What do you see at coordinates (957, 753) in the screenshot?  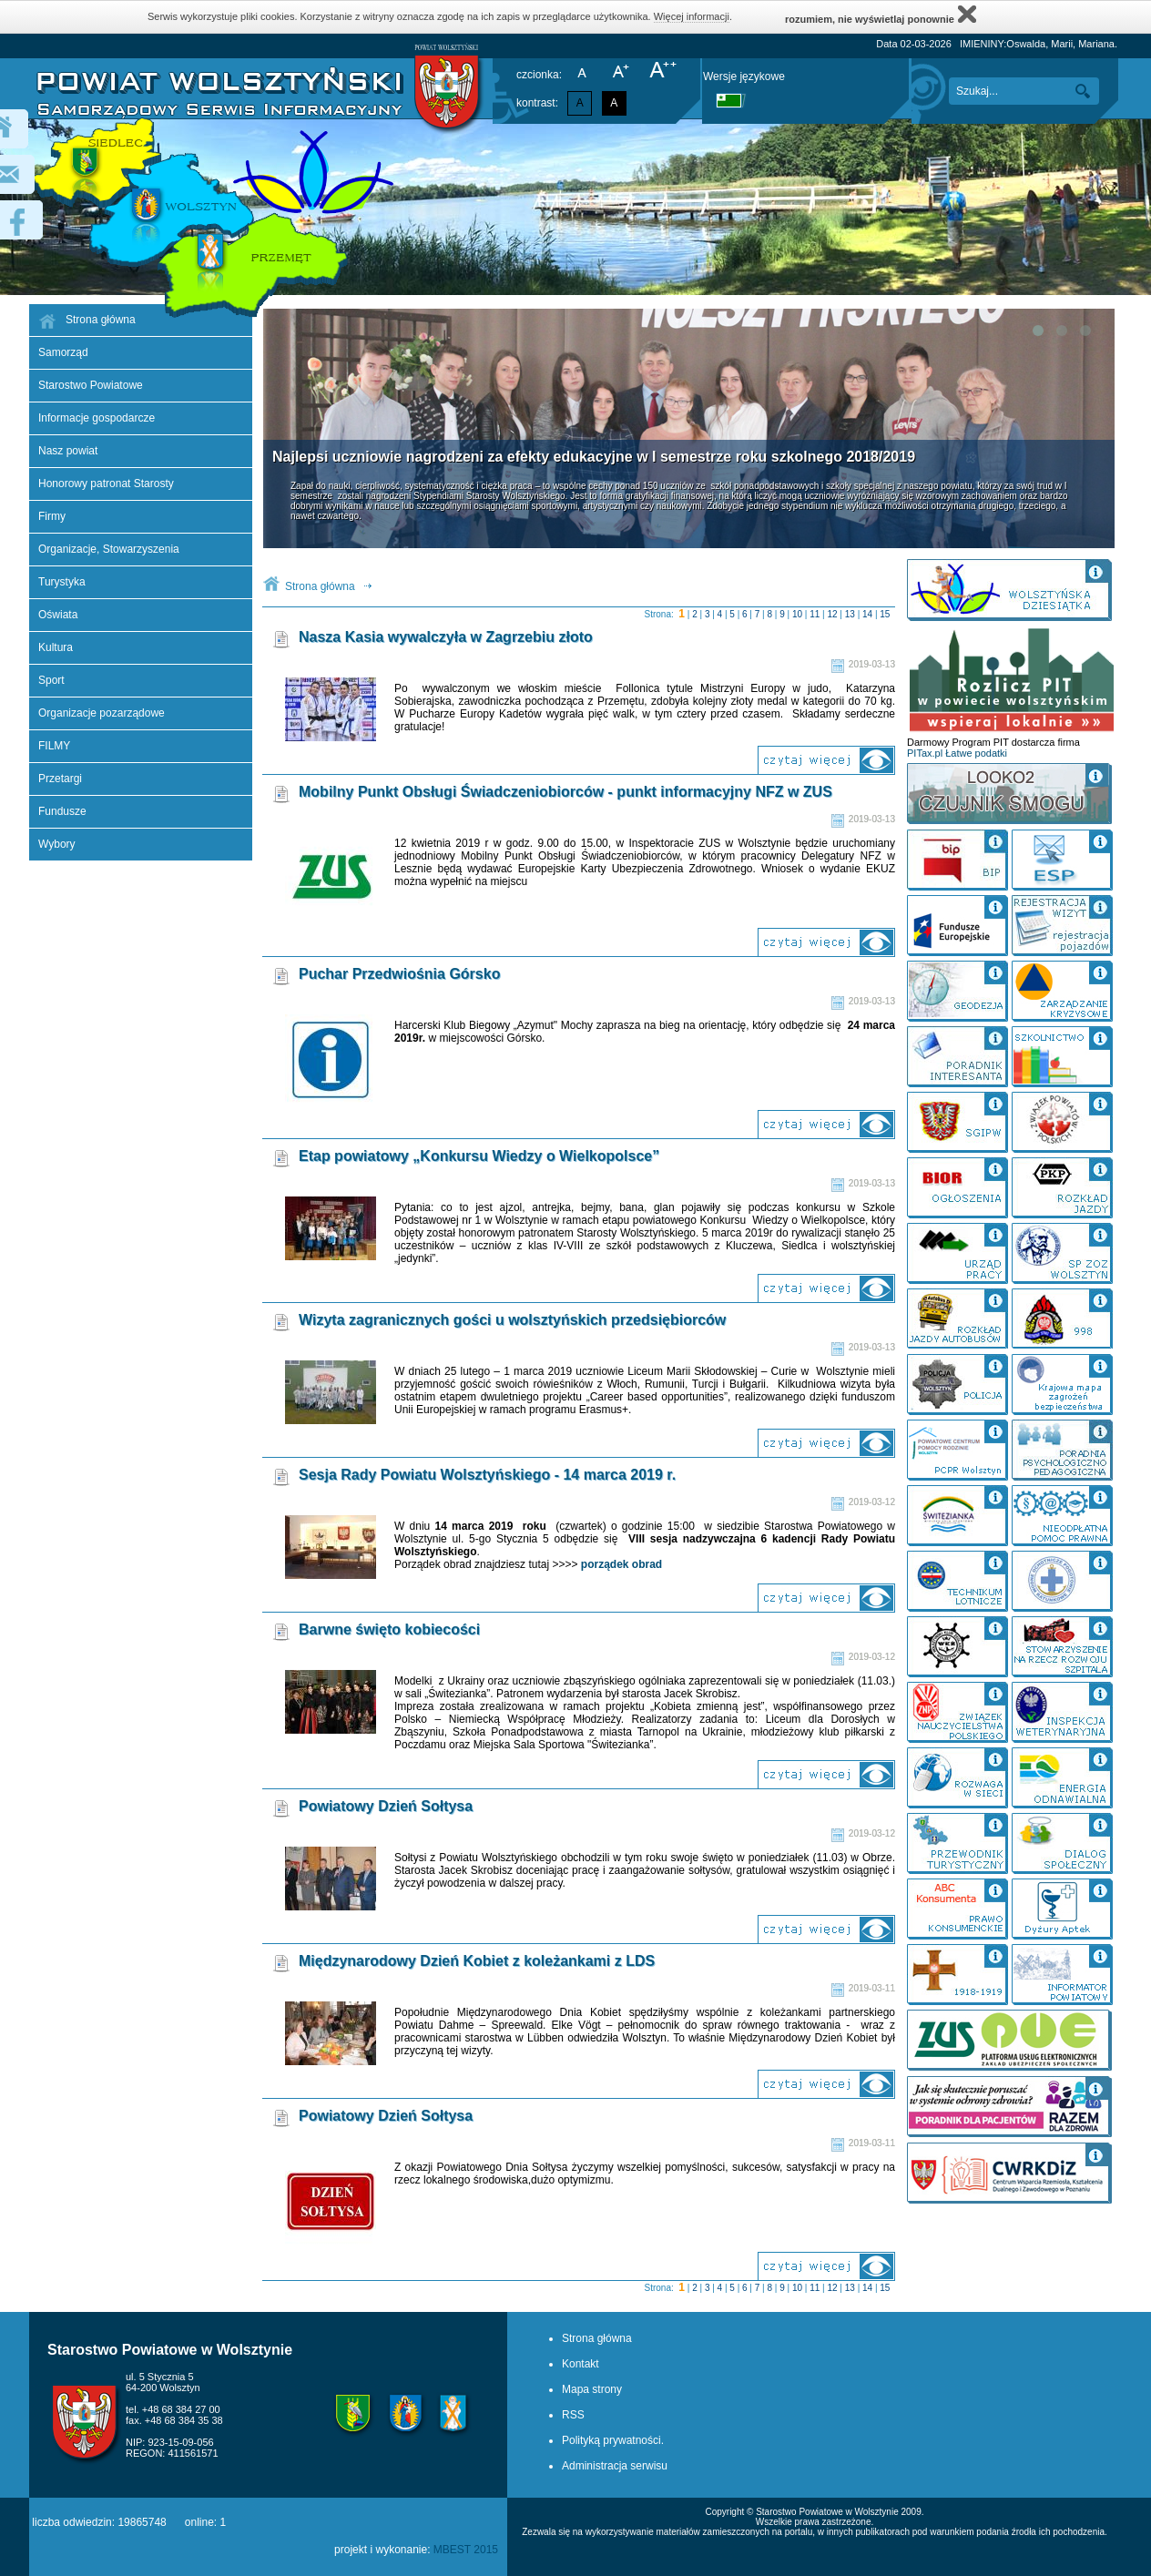 I see `PITax.pl Łatwe podatki` at bounding box center [957, 753].